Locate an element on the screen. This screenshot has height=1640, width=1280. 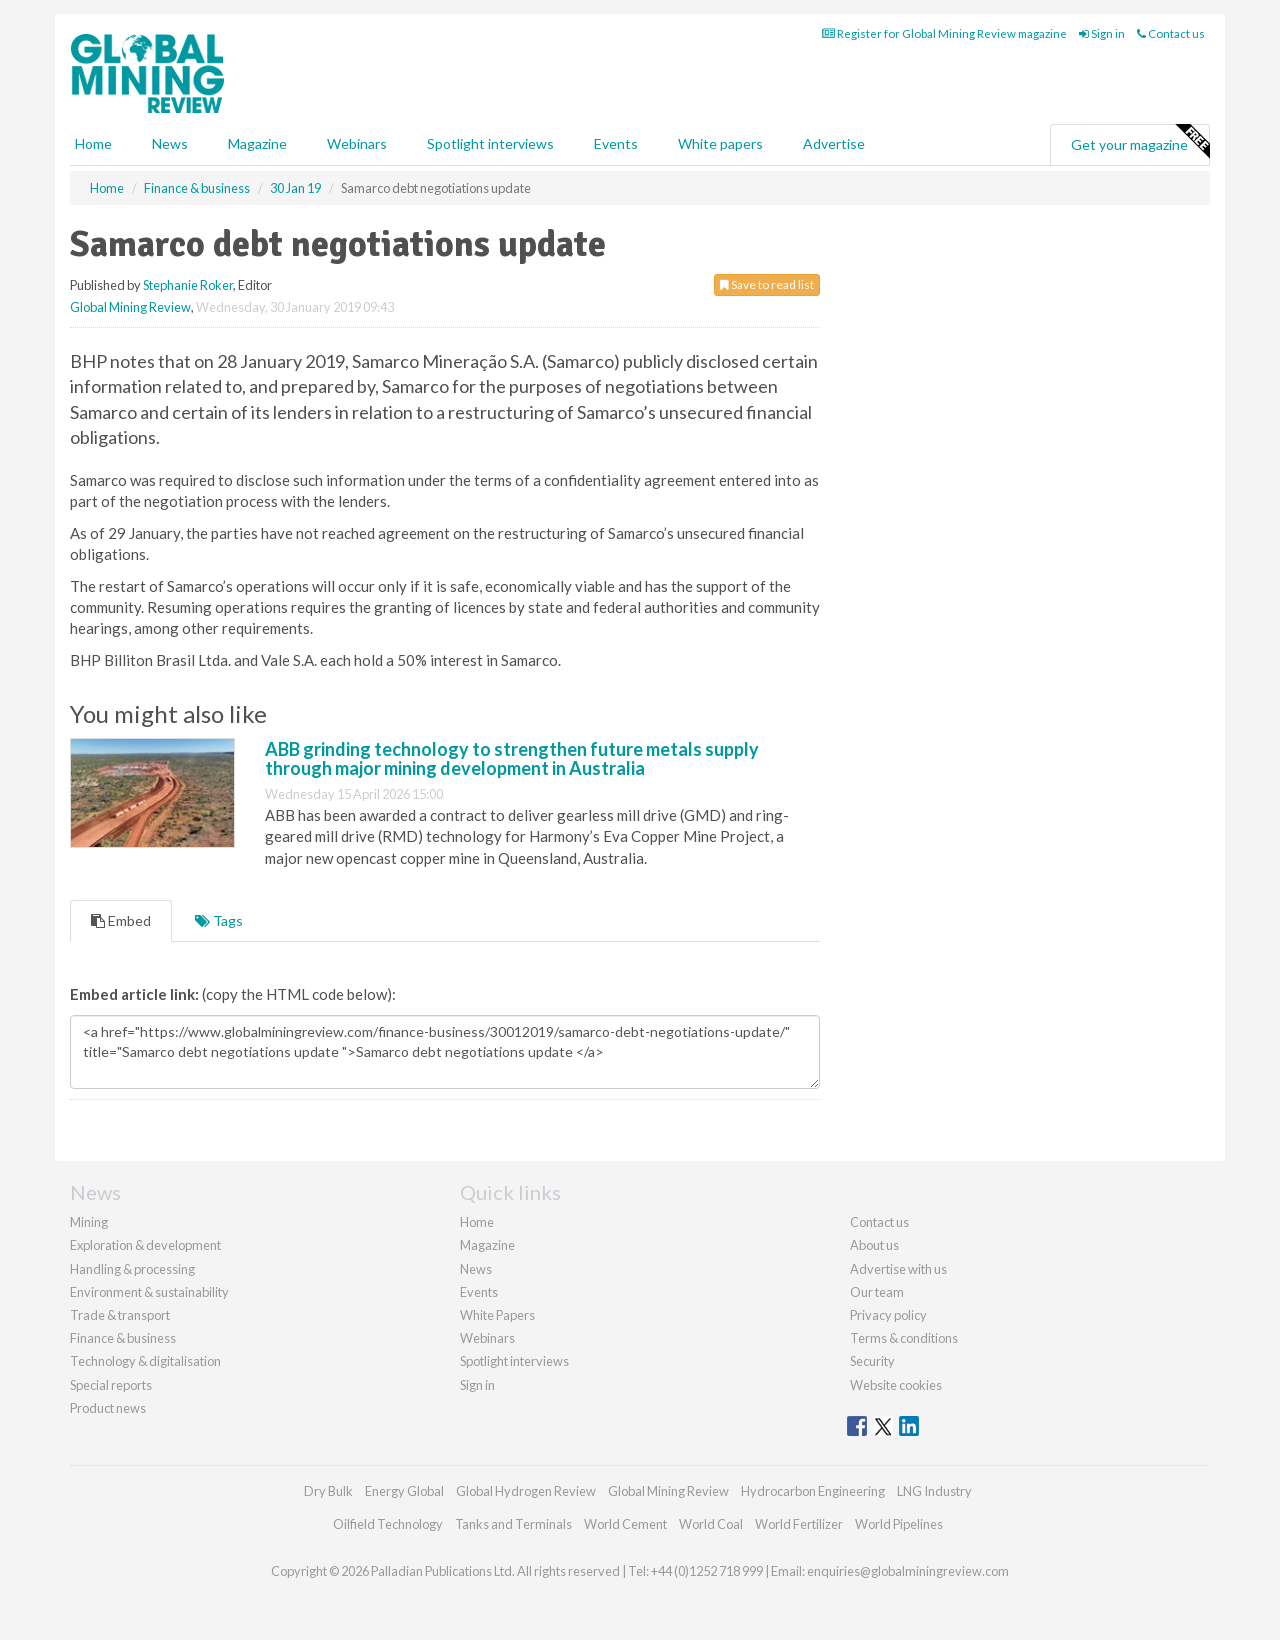
ABB grinding technology to strengthen future metals supply through major mining development in Australia is located at coordinates (512, 759).